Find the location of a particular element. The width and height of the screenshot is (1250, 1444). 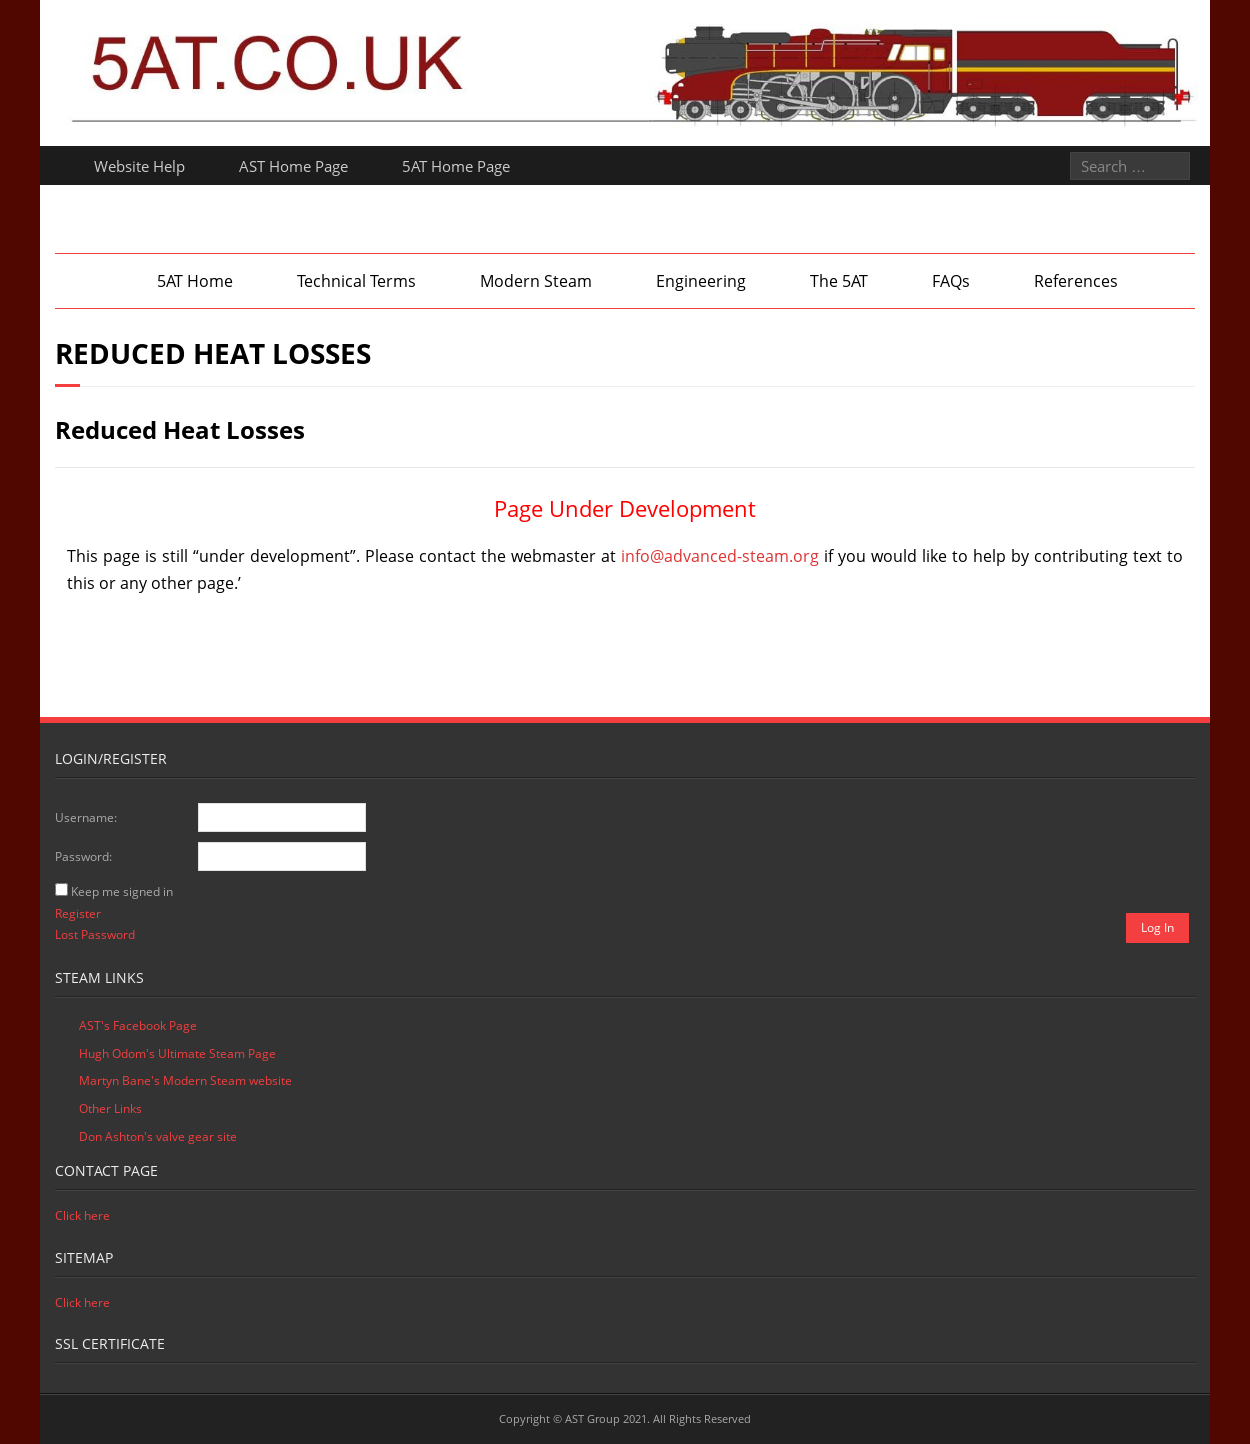

Technical Terms is located at coordinates (356, 281).